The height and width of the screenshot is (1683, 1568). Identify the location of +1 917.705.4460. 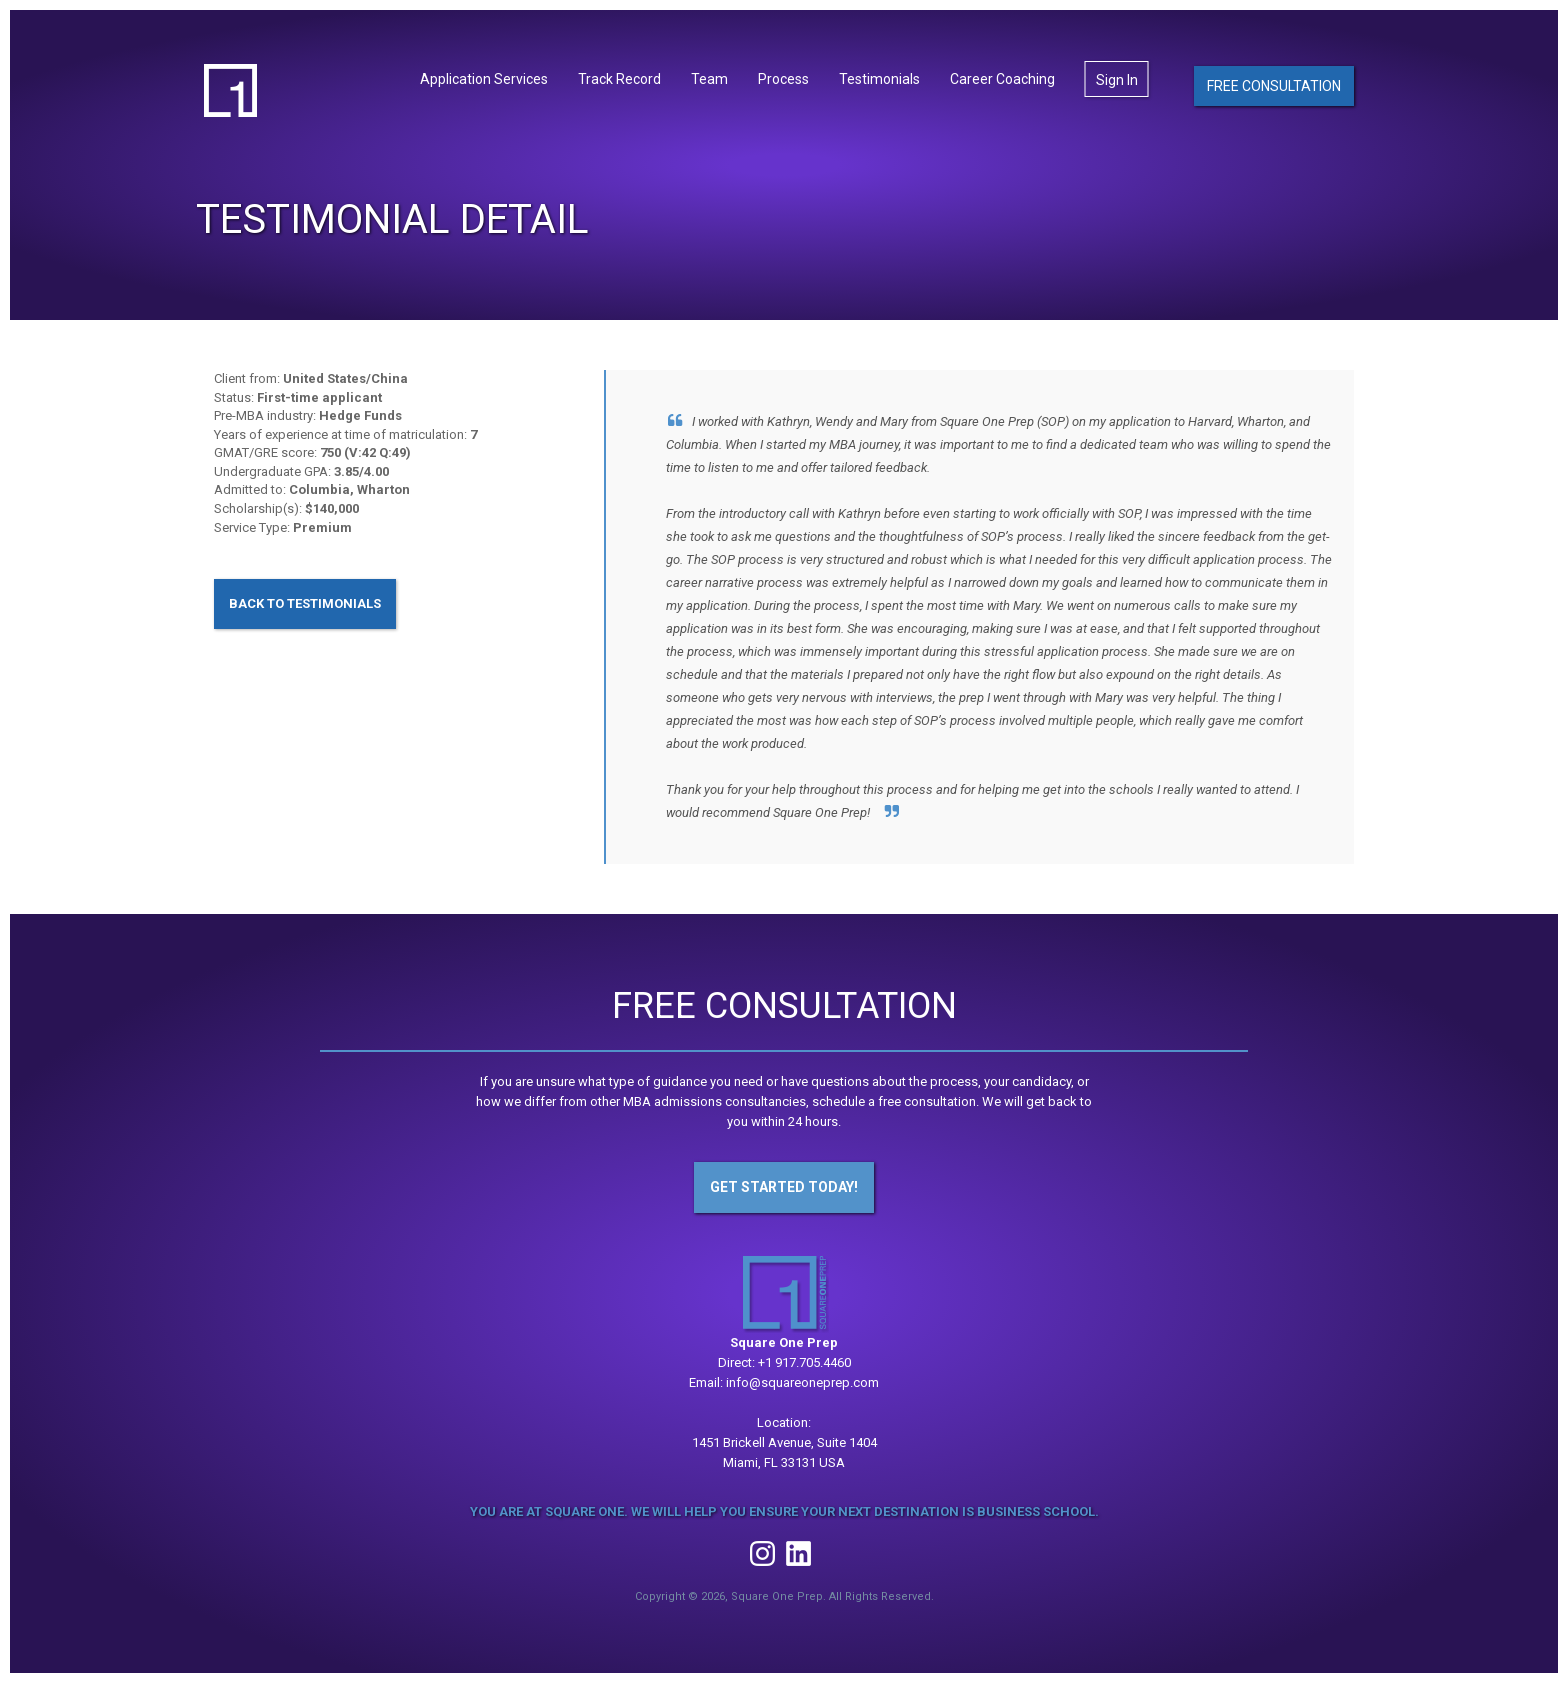
(804, 1362).